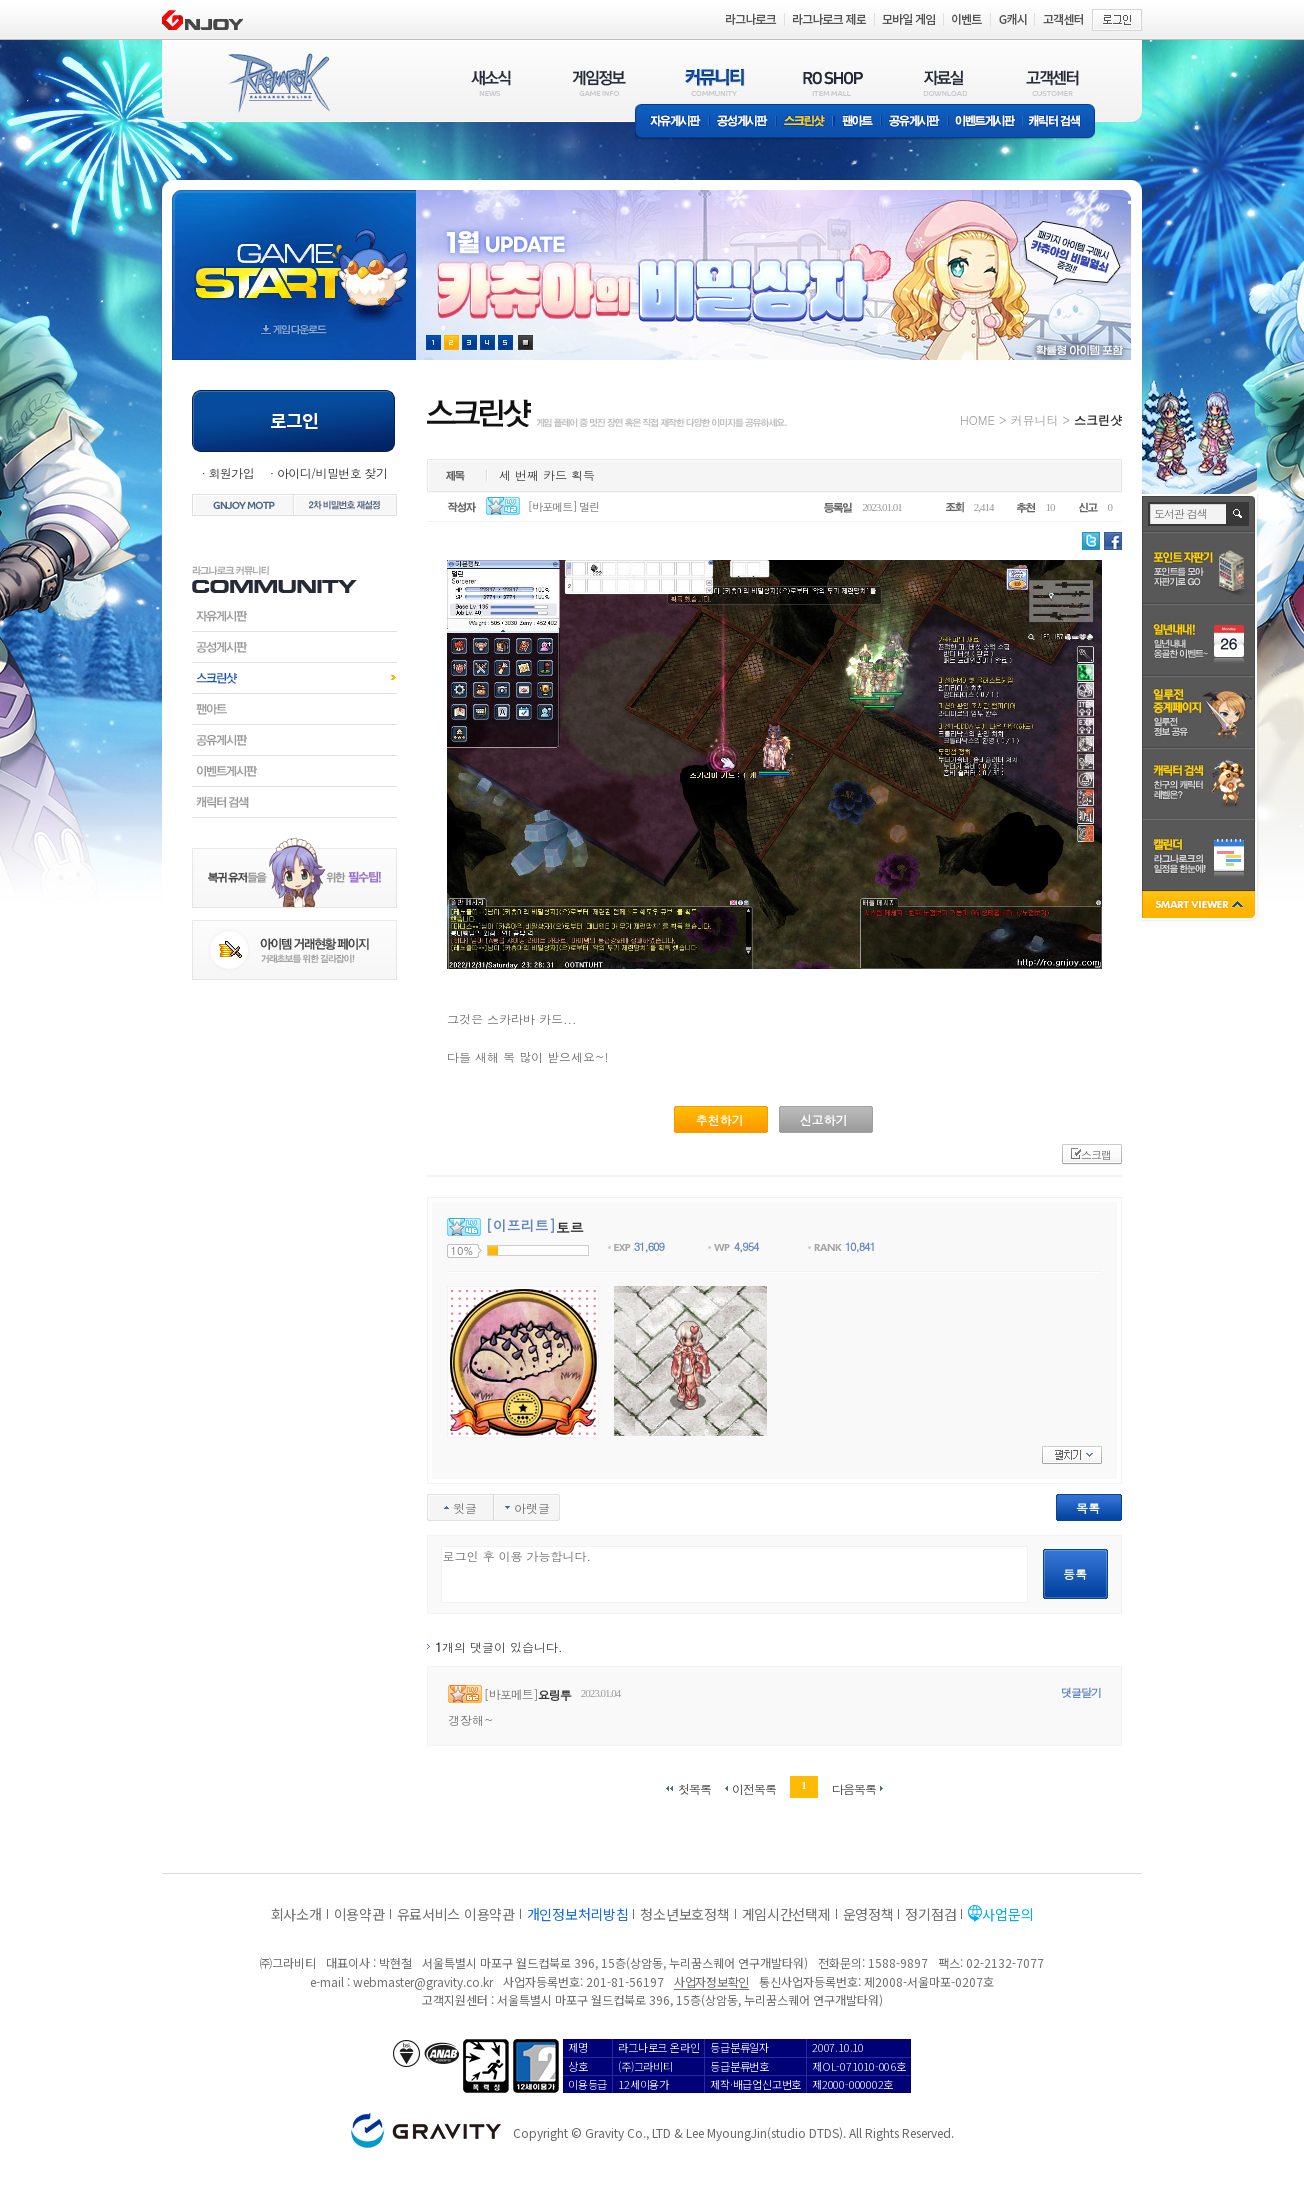 Image resolution: width=1304 pixels, height=2211 pixels. I want to click on 게임시간선택제, so click(786, 1914).